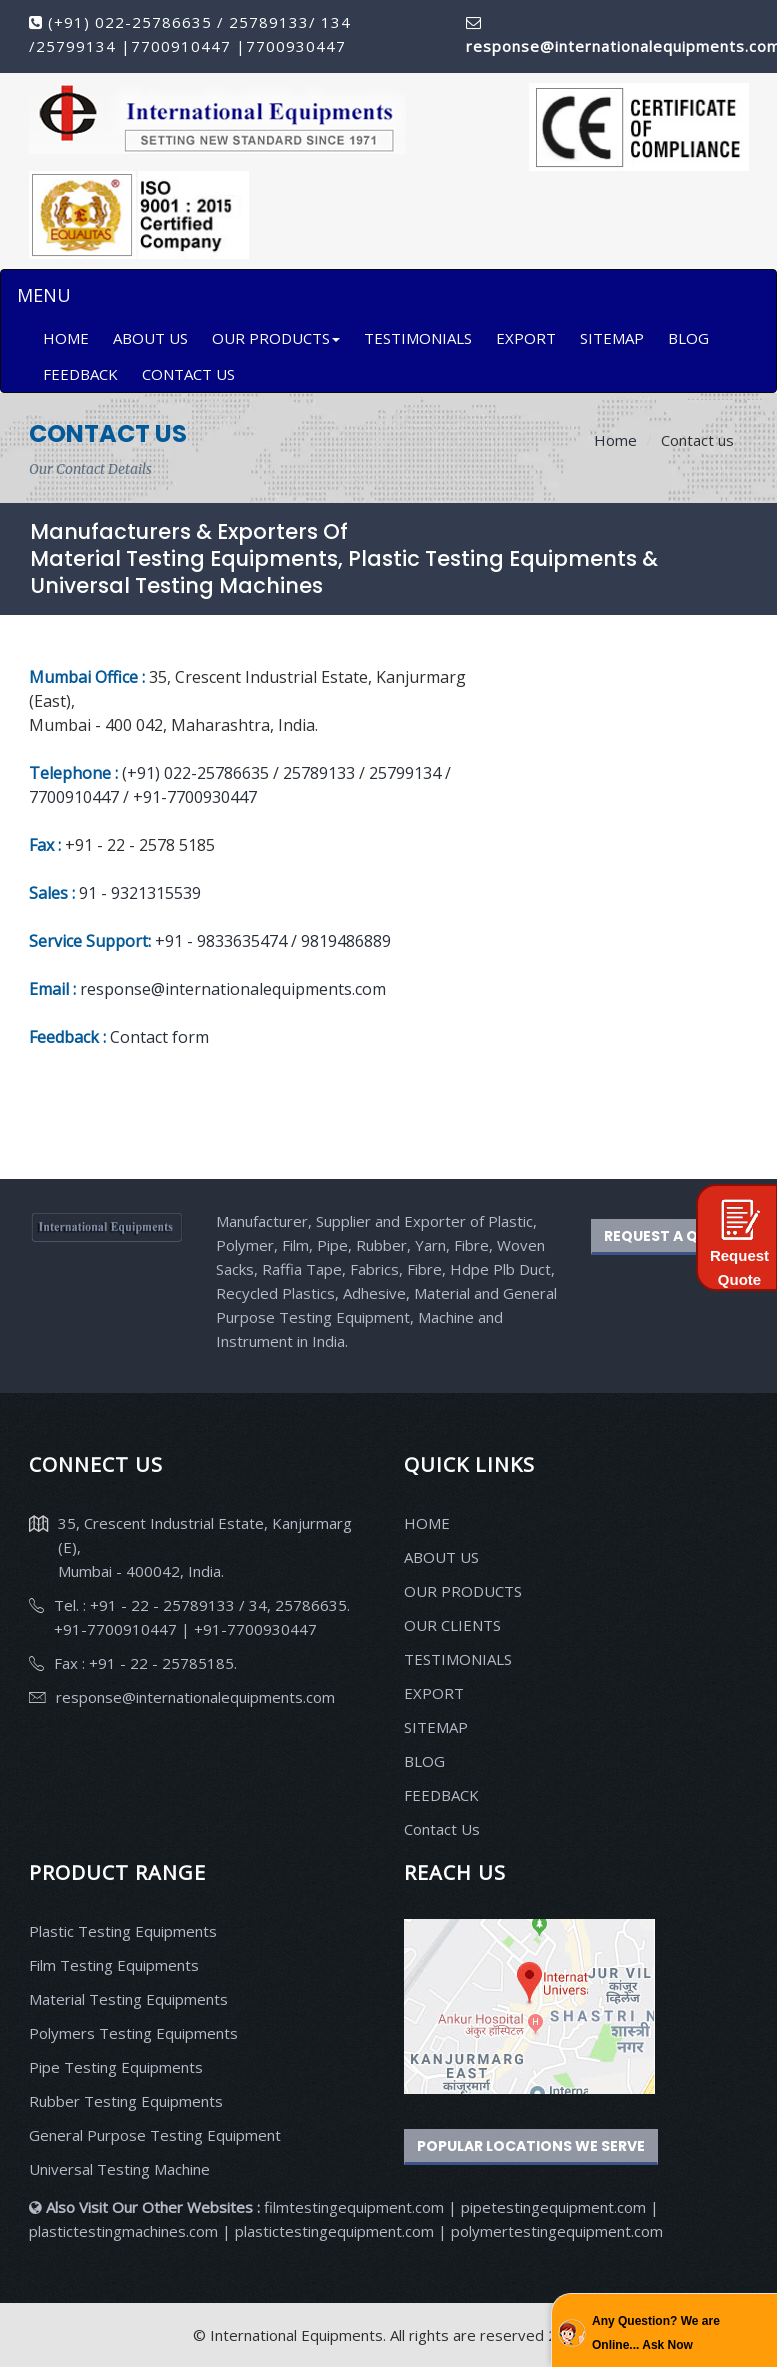  What do you see at coordinates (442, 1829) in the screenshot?
I see `Contact Us` at bounding box center [442, 1829].